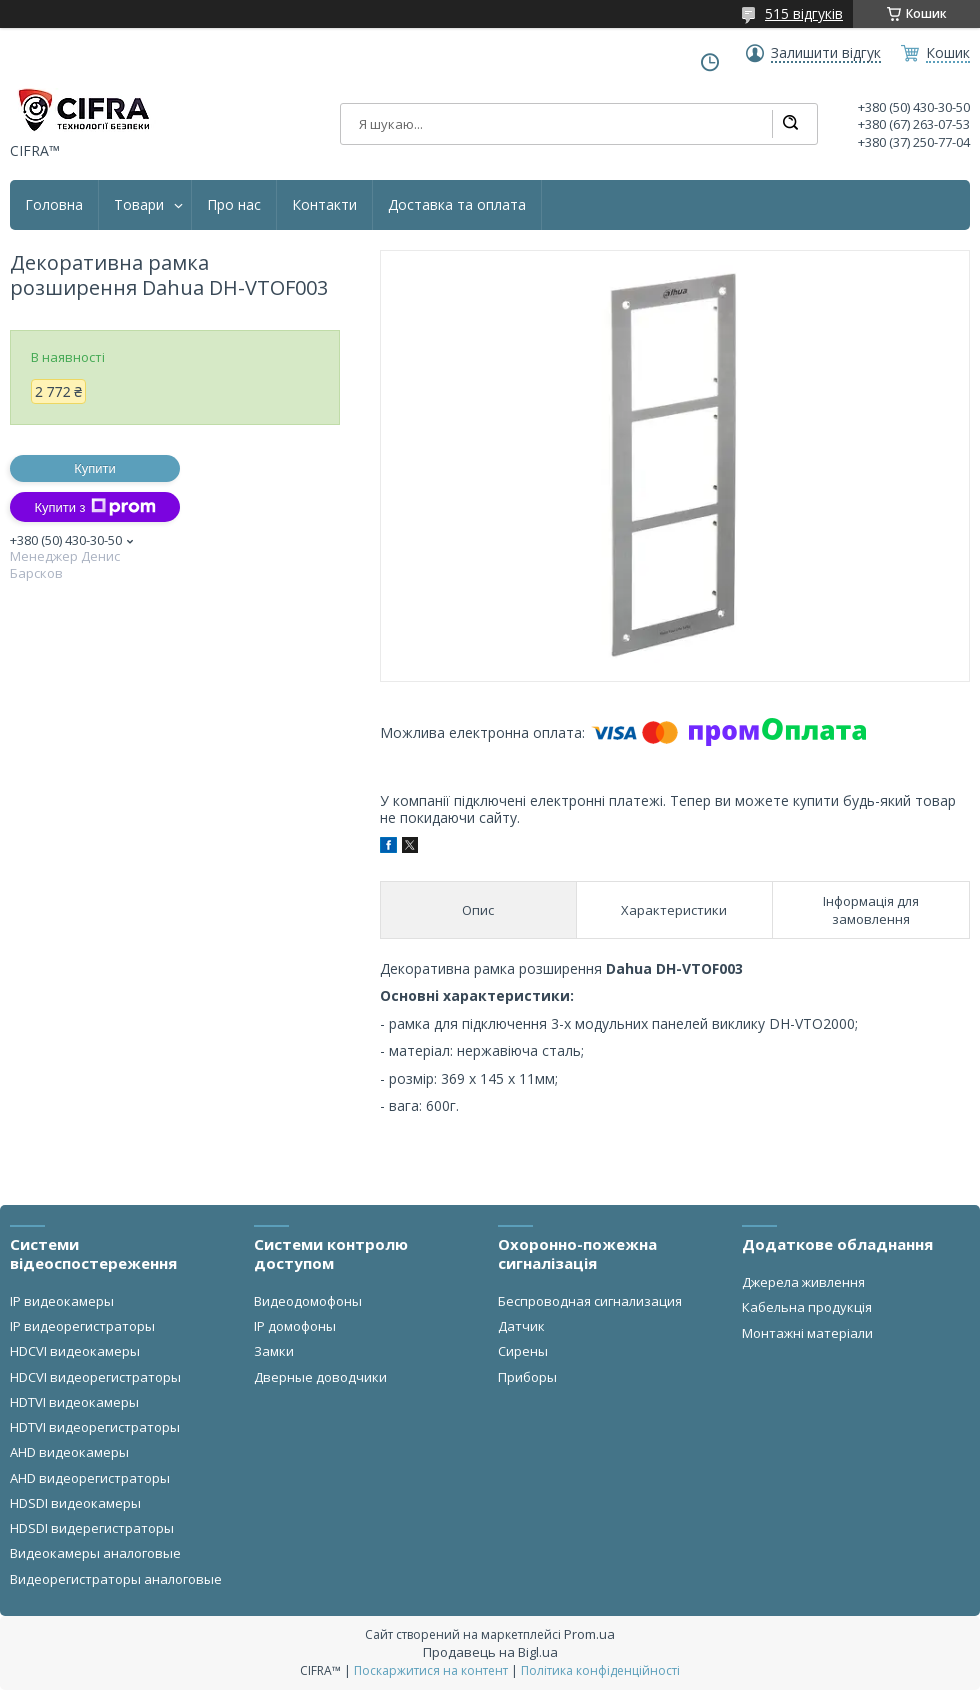 This screenshot has height=1690, width=980. I want to click on HDCVI видеорегистраторы, so click(95, 1377).